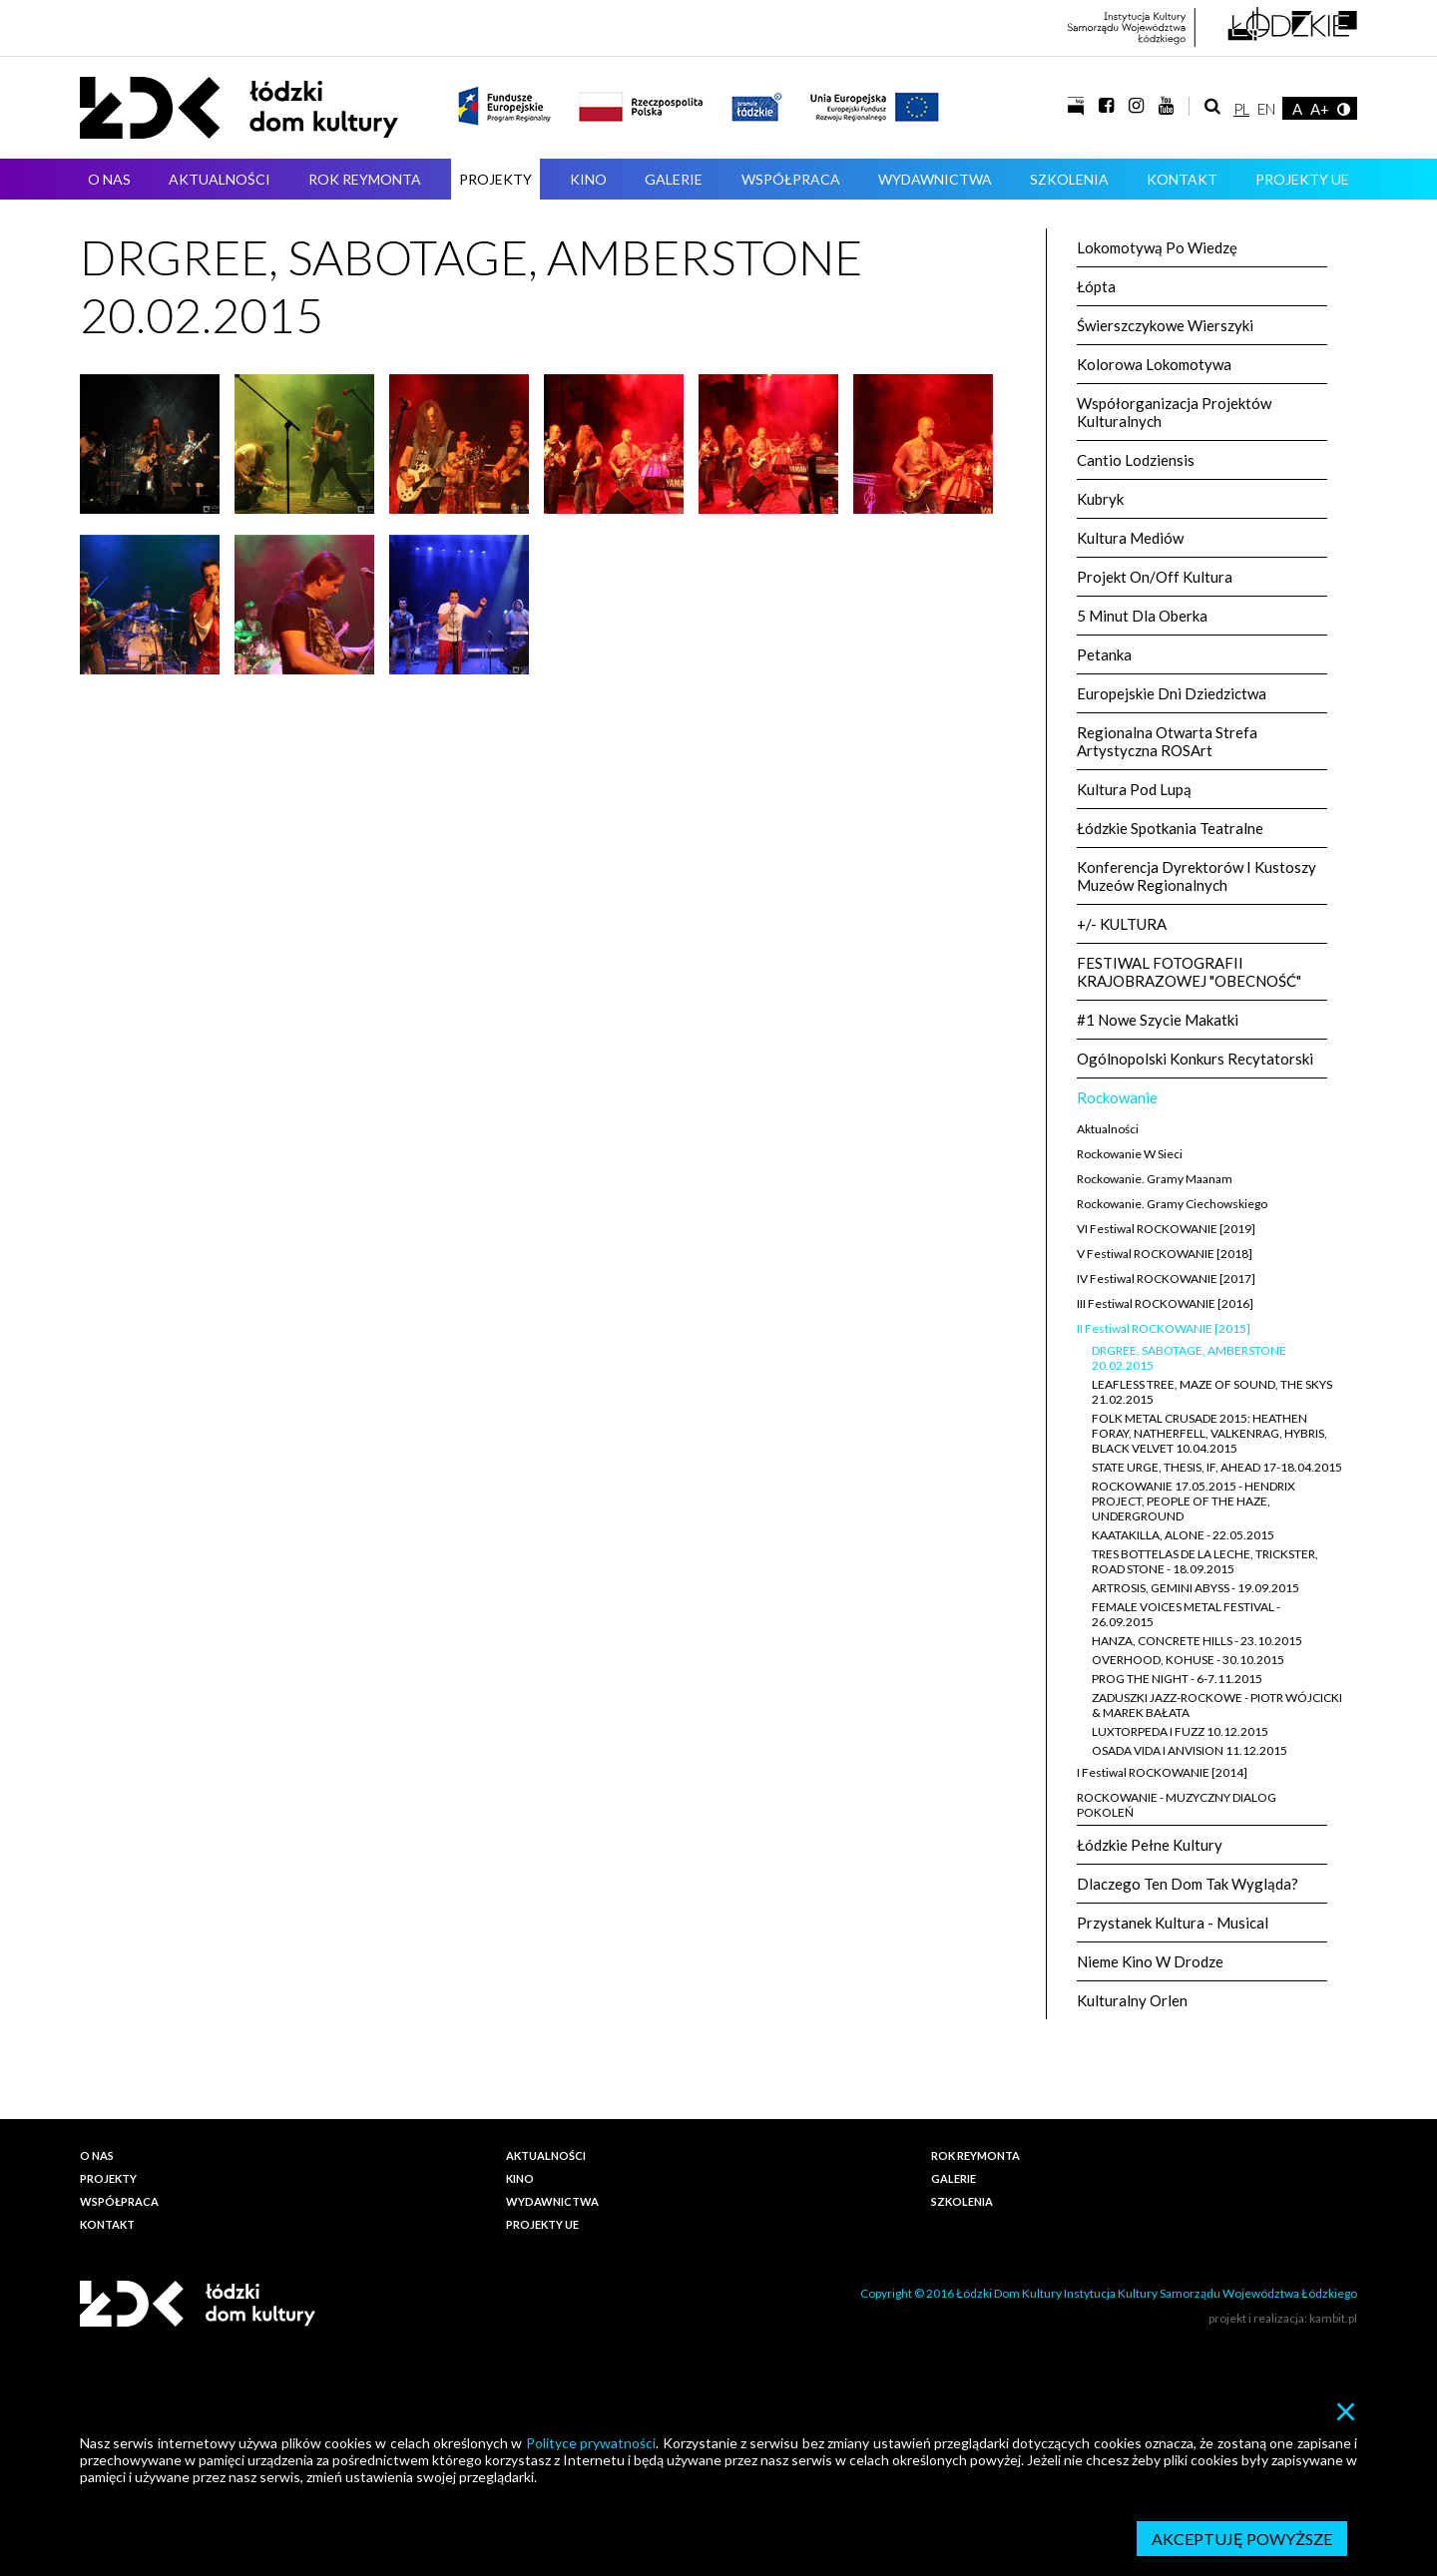  I want to click on LEAFLESS TREE, MAZE OF SOUND, THE SKYS 21.02.2015, so click(1212, 1392).